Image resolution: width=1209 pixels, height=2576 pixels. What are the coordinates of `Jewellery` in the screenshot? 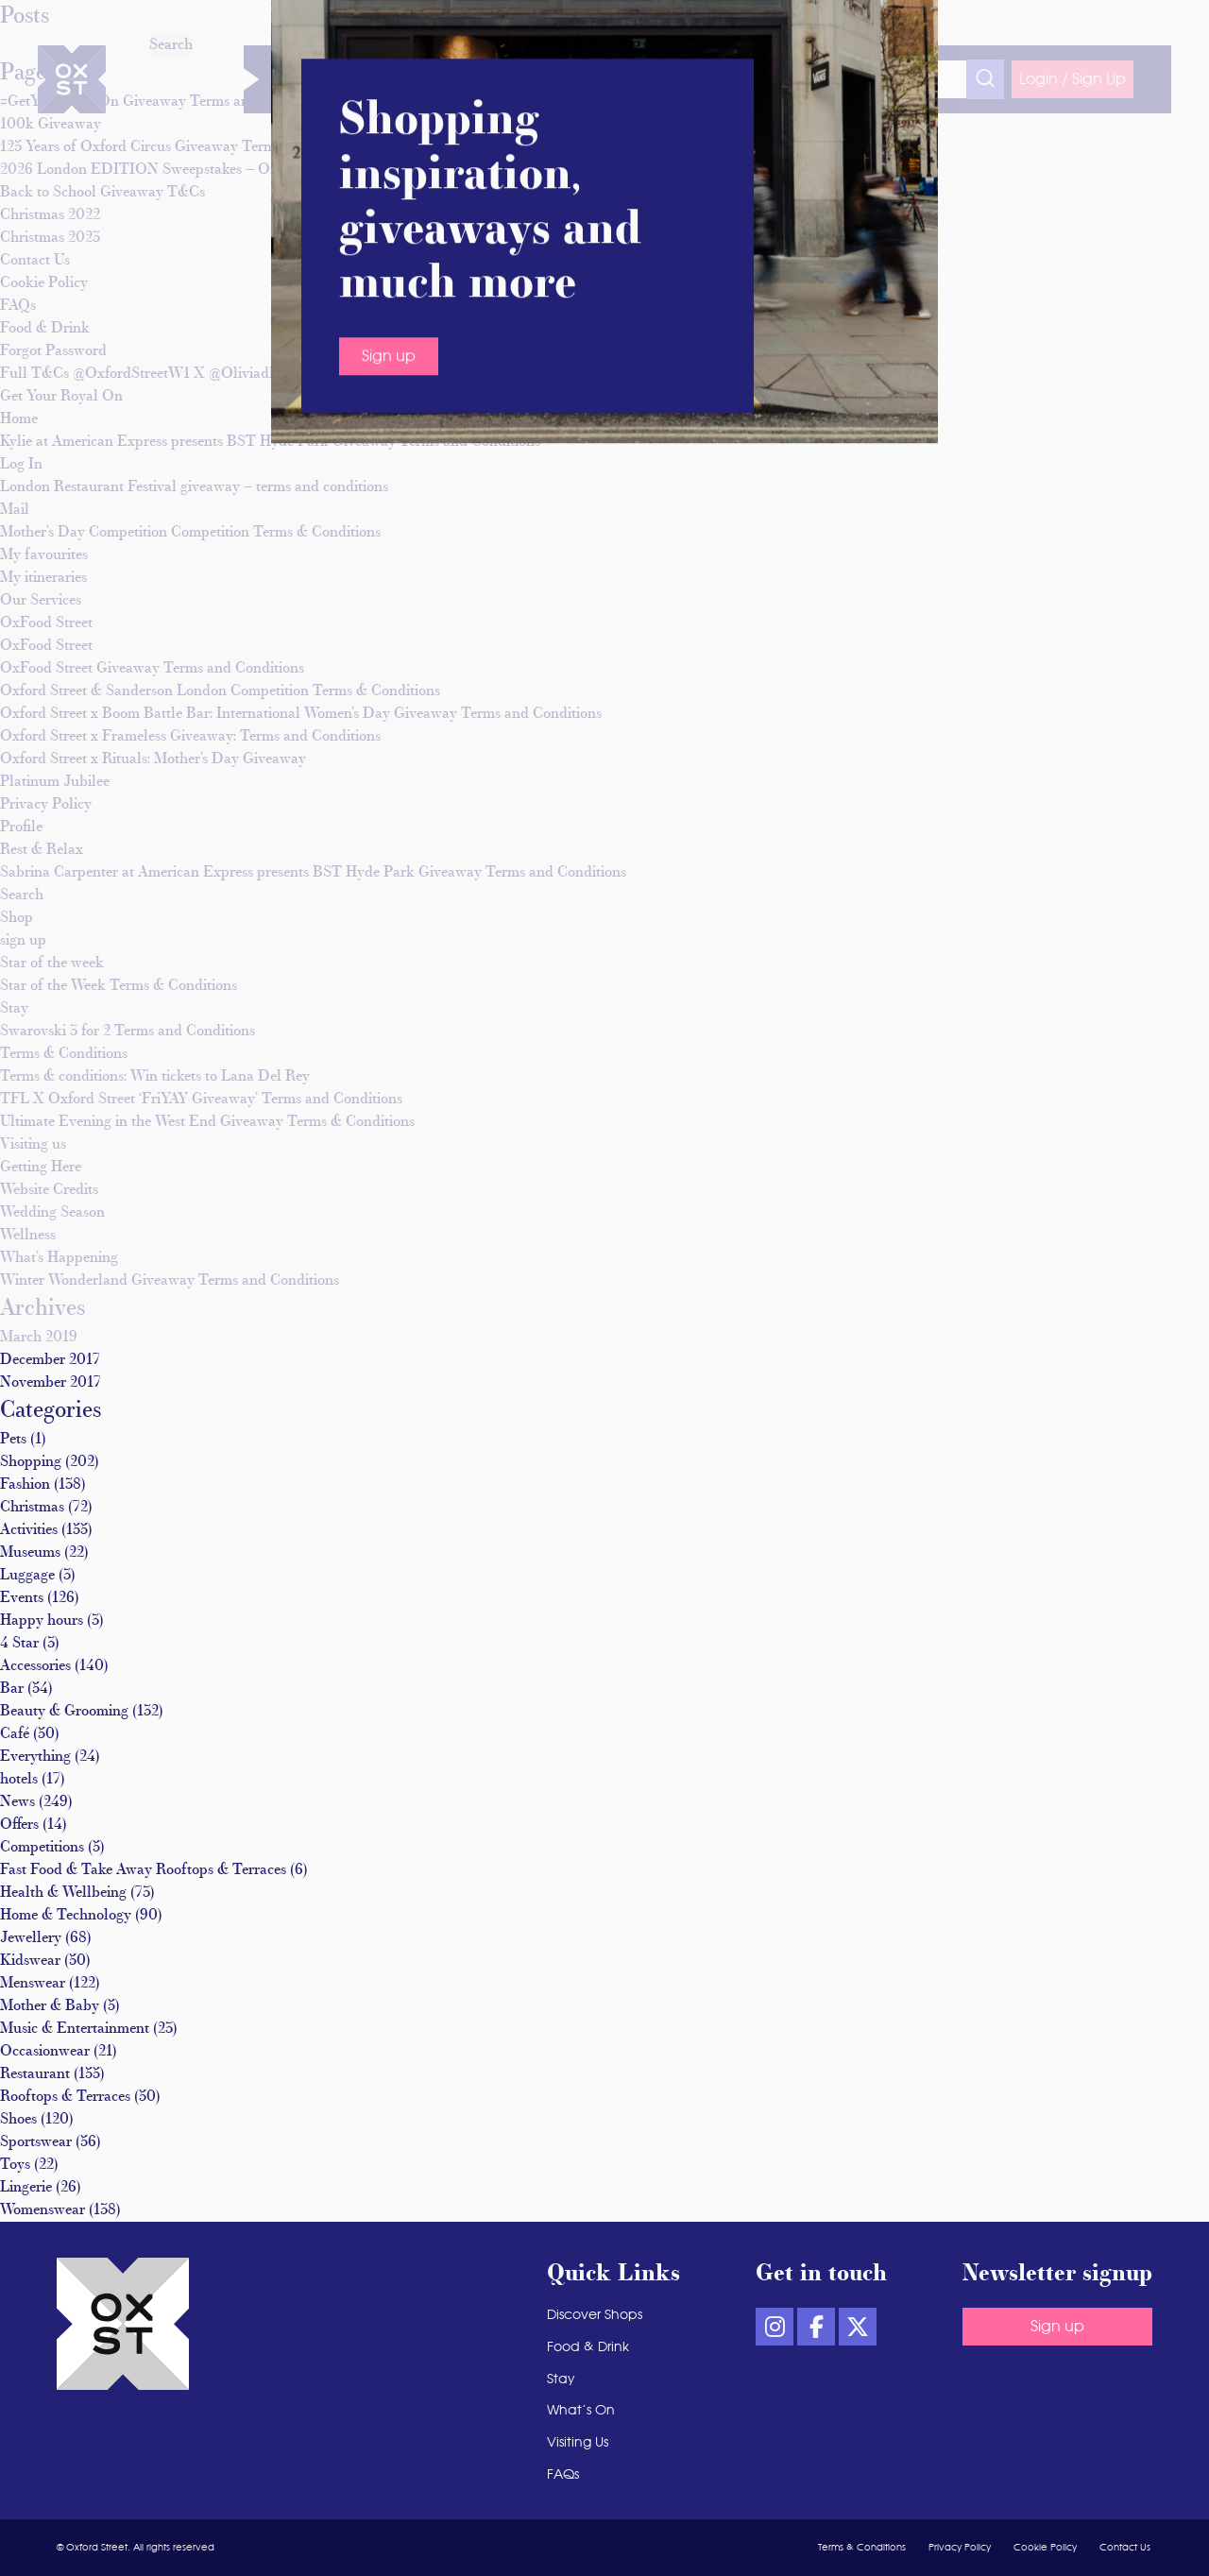 It's located at (30, 1938).